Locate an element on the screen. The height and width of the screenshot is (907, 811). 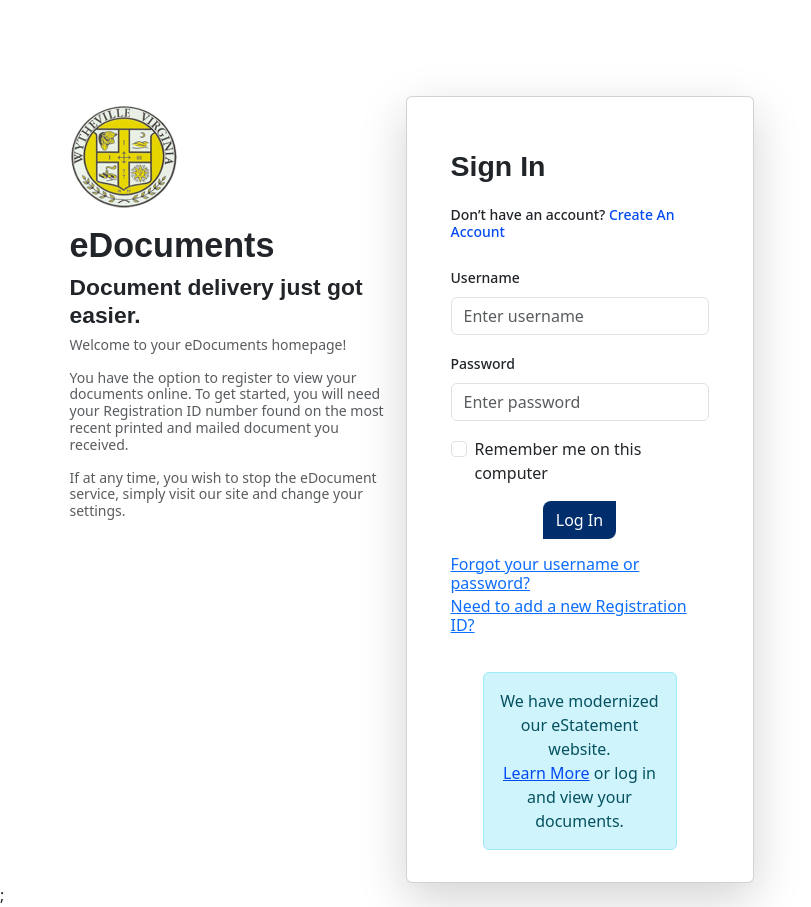
Forgot your username or password? is located at coordinates (545, 573).